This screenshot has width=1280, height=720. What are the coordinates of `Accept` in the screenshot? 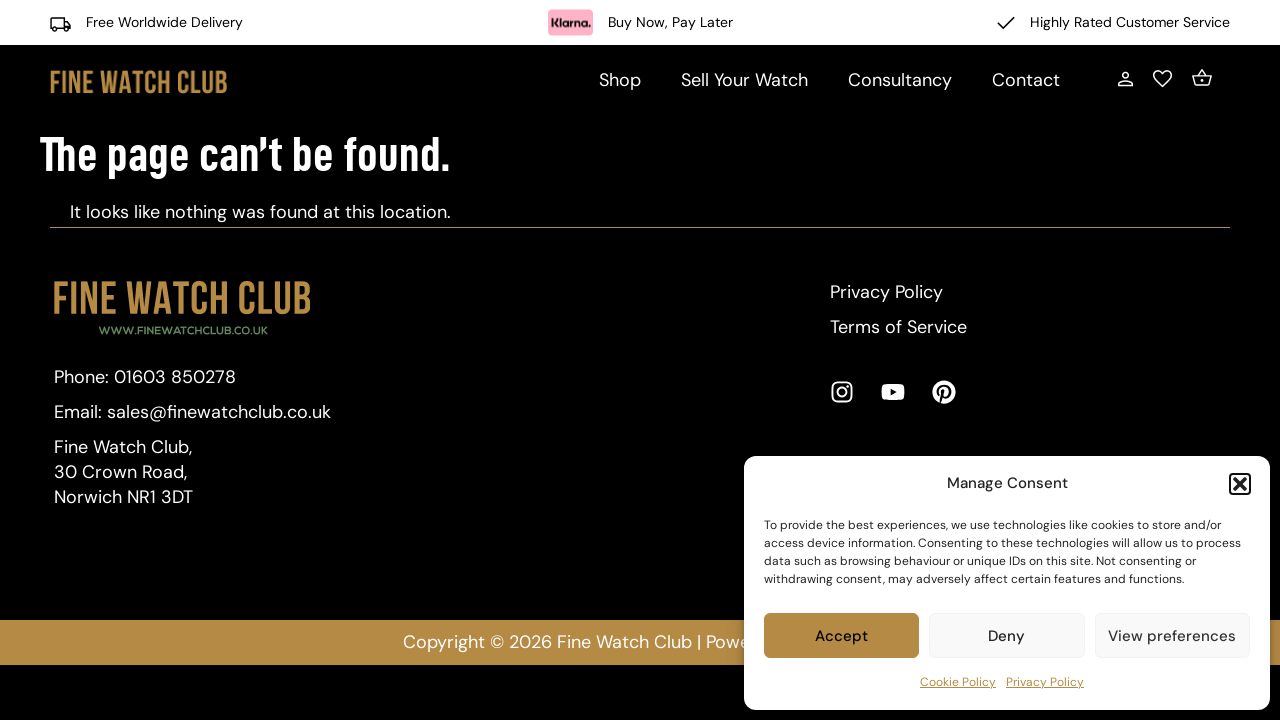 It's located at (841, 636).